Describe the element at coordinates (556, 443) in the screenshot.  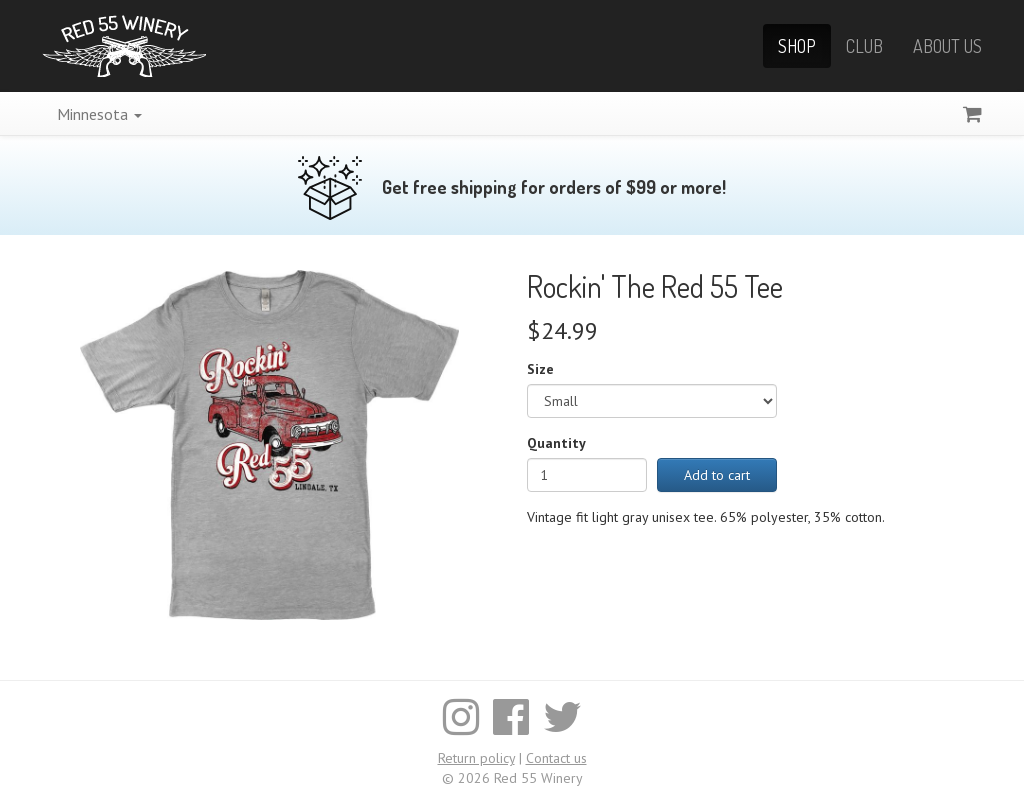
I see `Quantity` at that location.